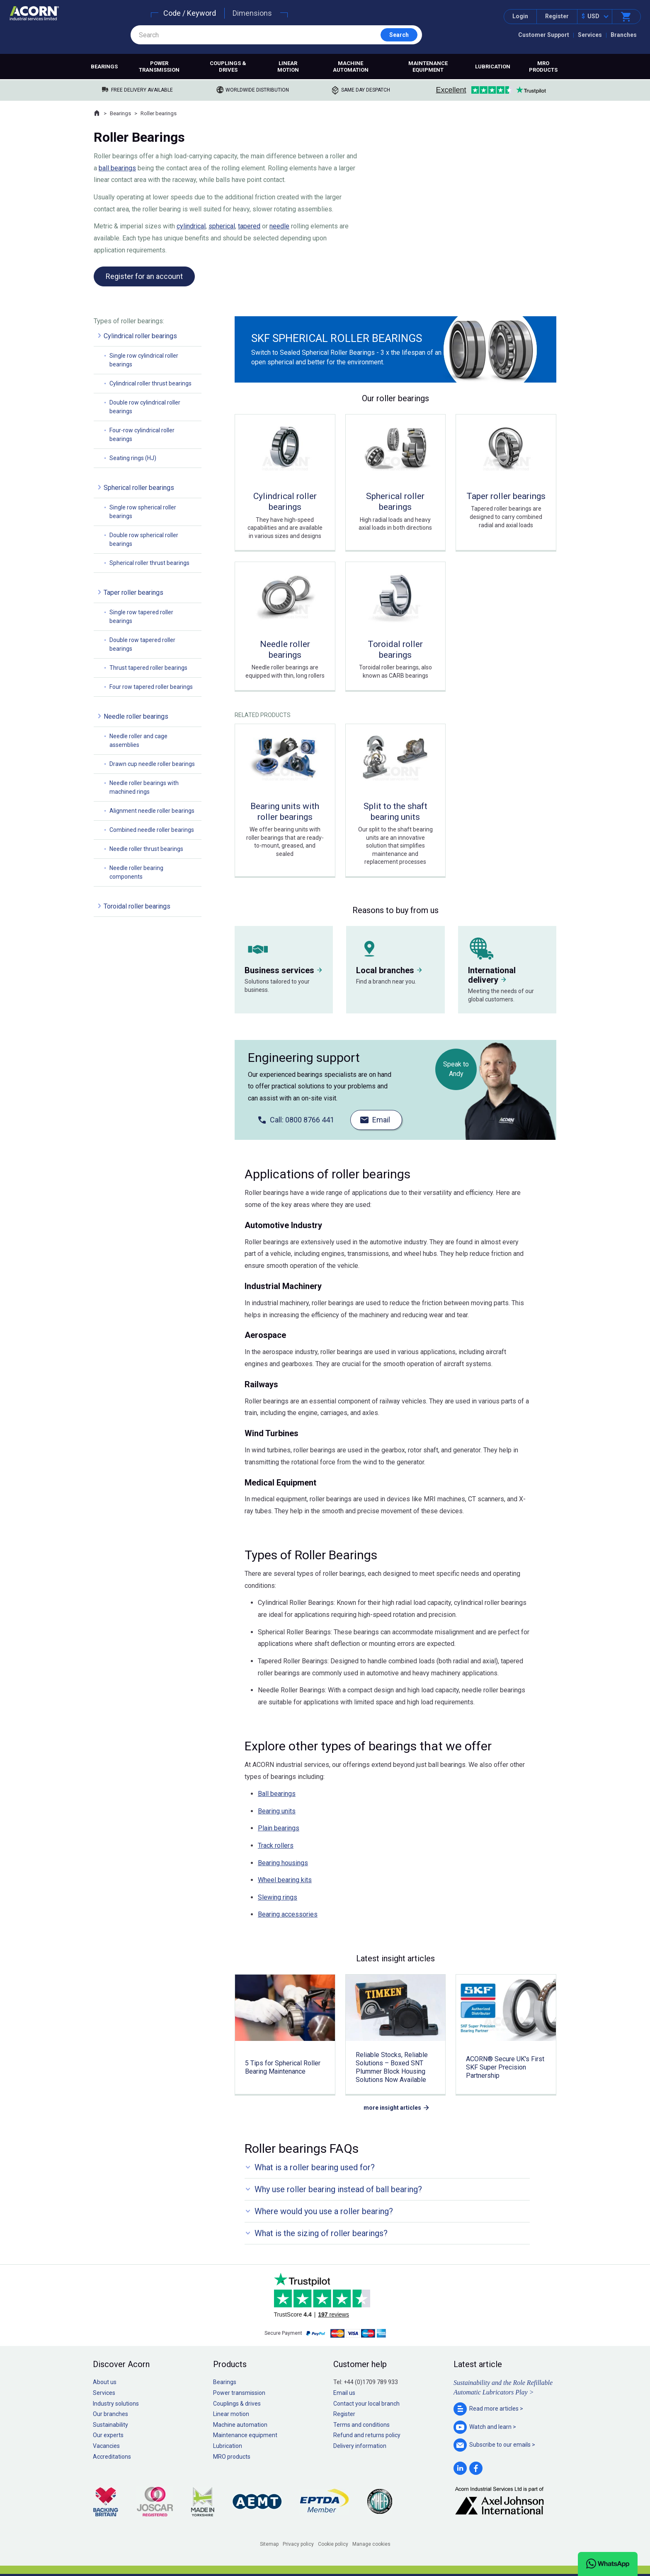  I want to click on Plain bearings, so click(278, 1828).